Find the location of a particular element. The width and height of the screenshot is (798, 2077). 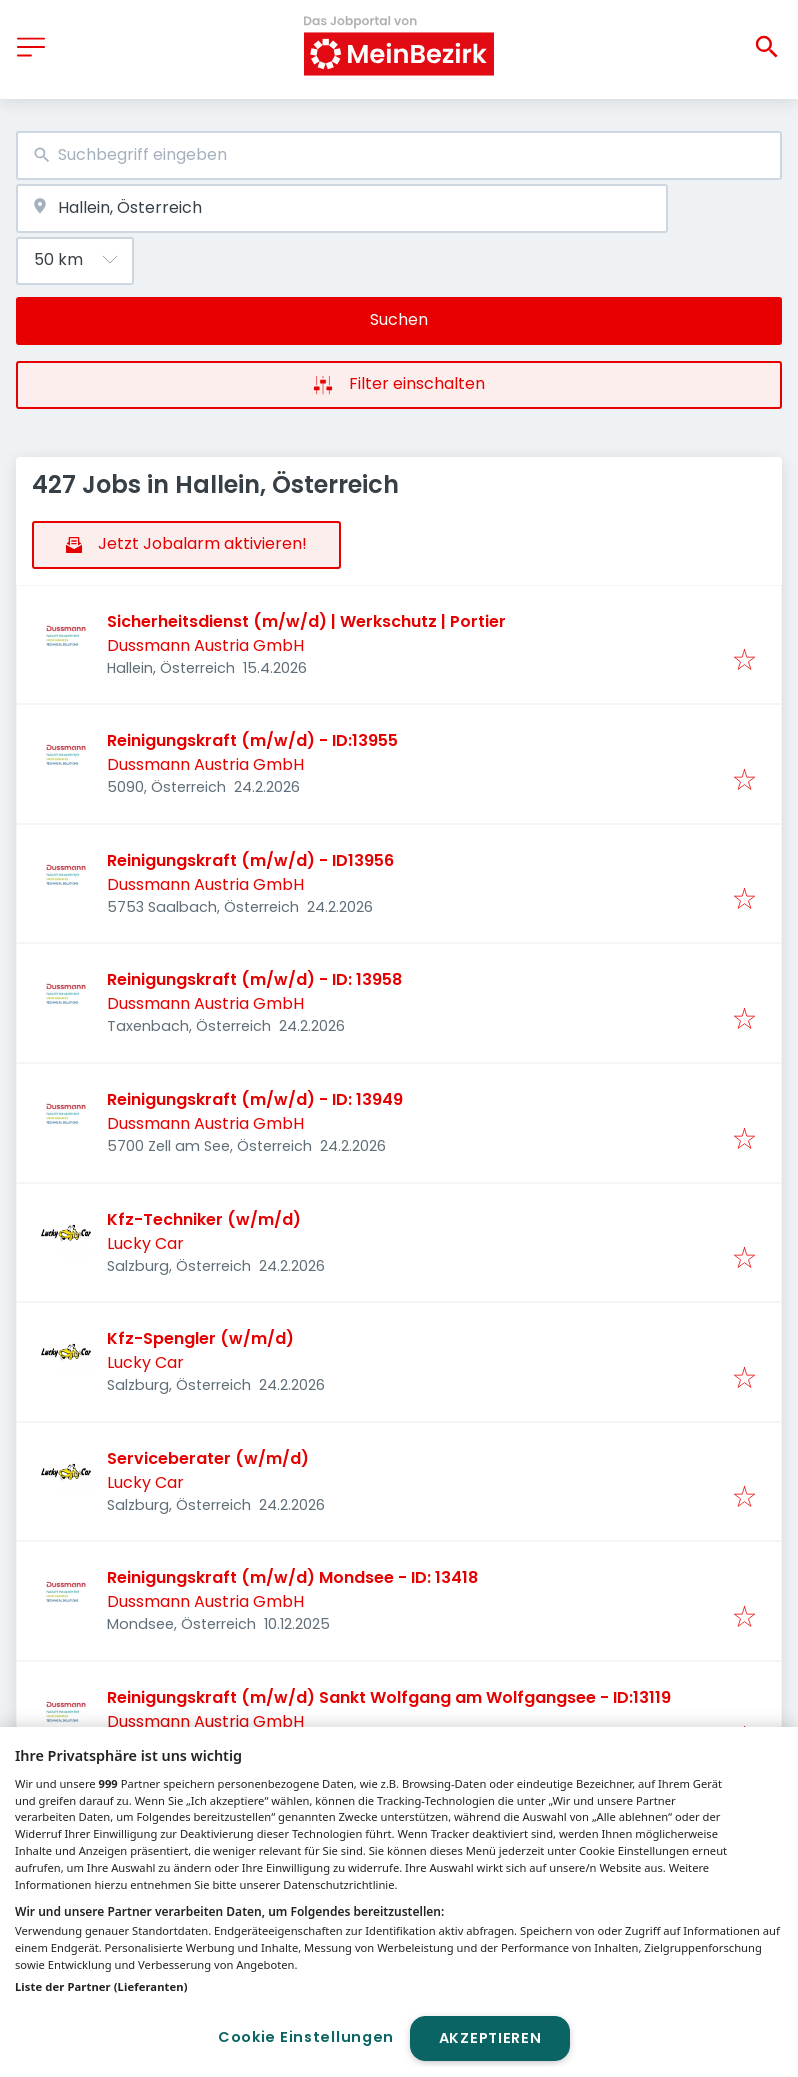

Lucky Car is located at coordinates (145, 1243).